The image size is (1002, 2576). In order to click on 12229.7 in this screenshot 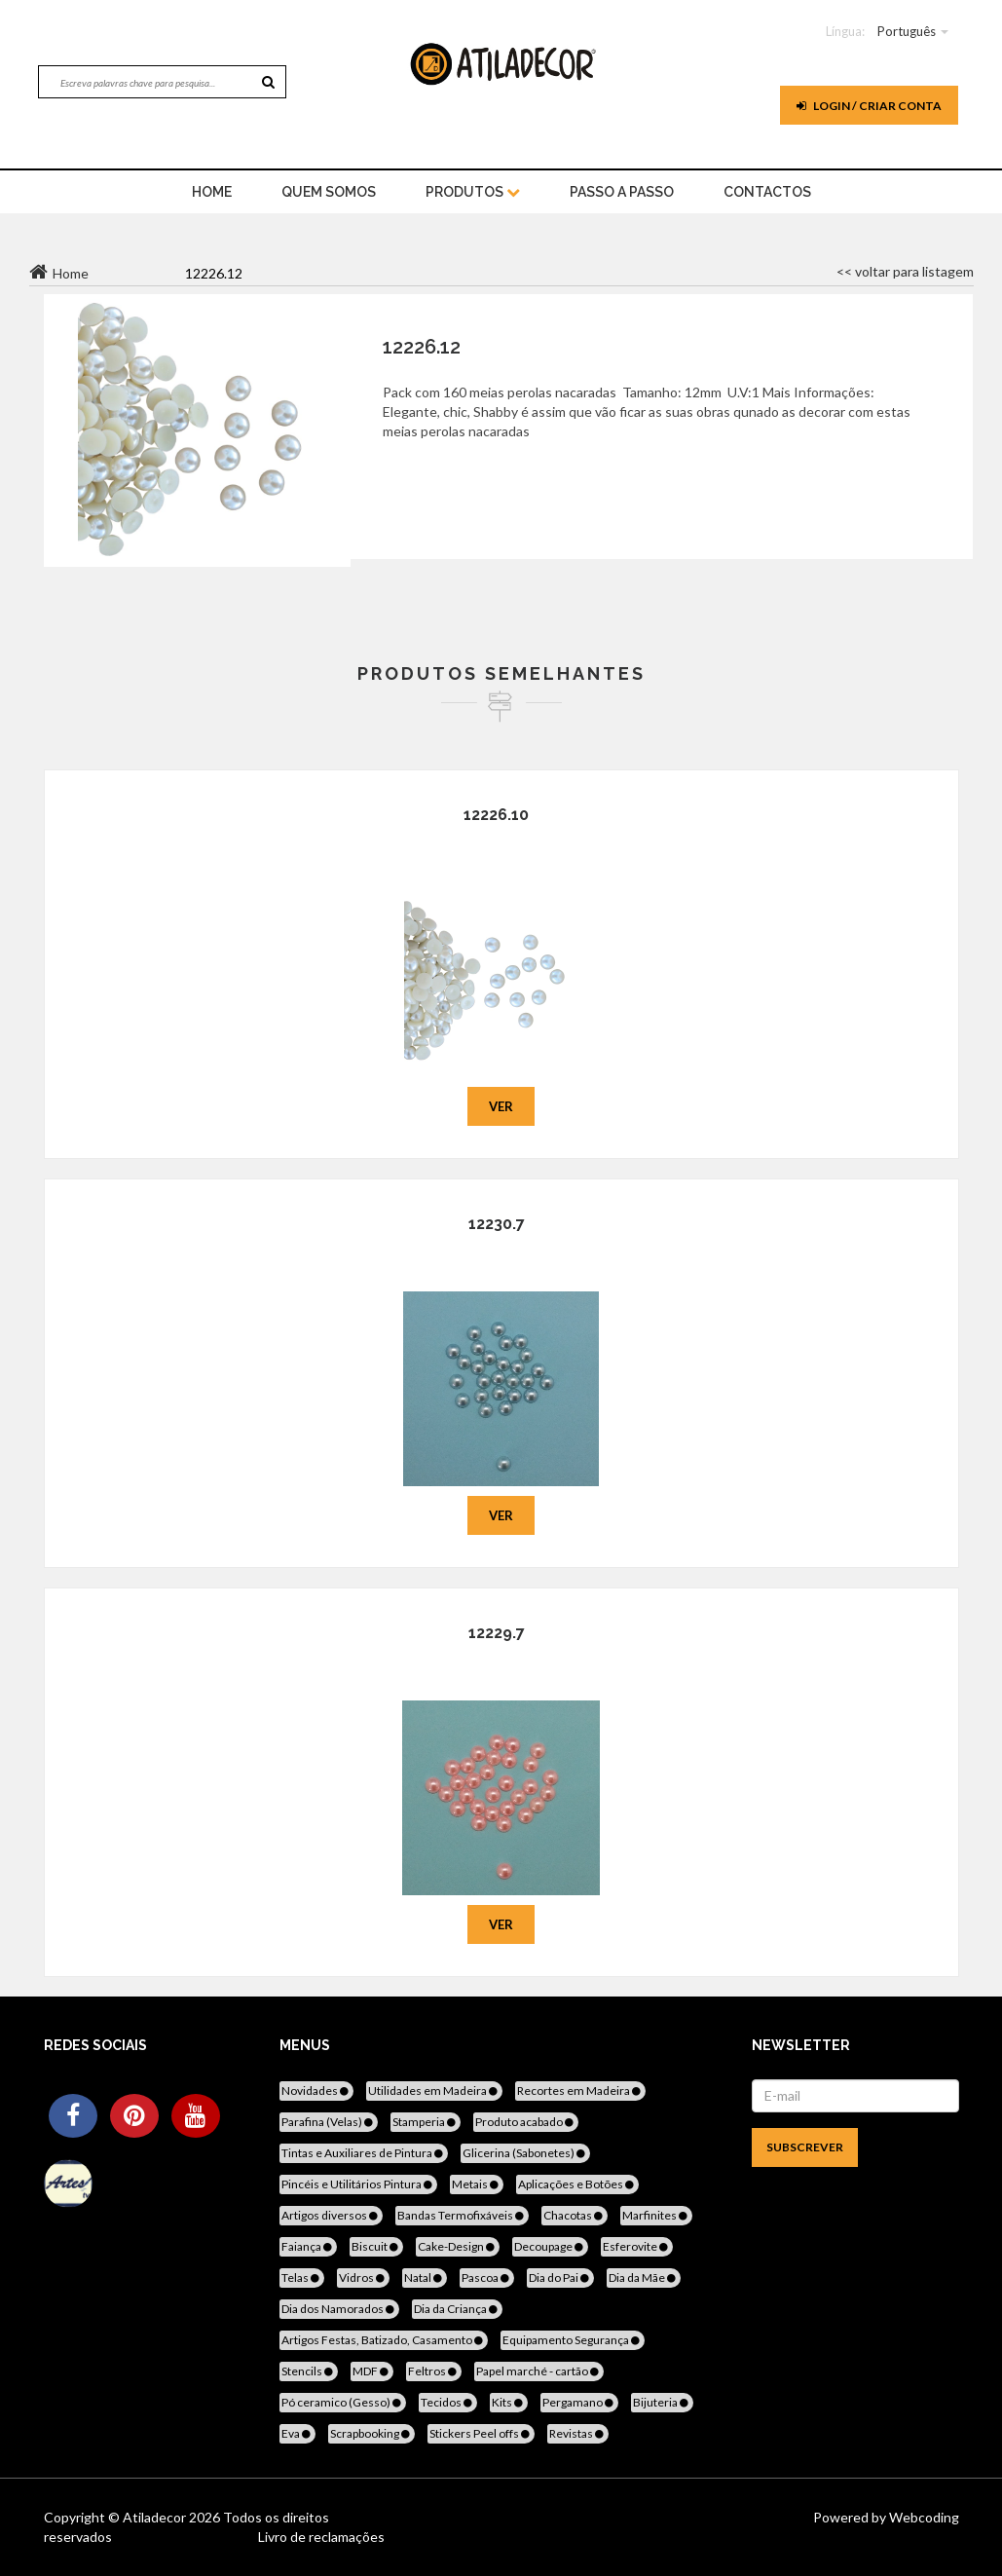, I will do `click(496, 1633)`.